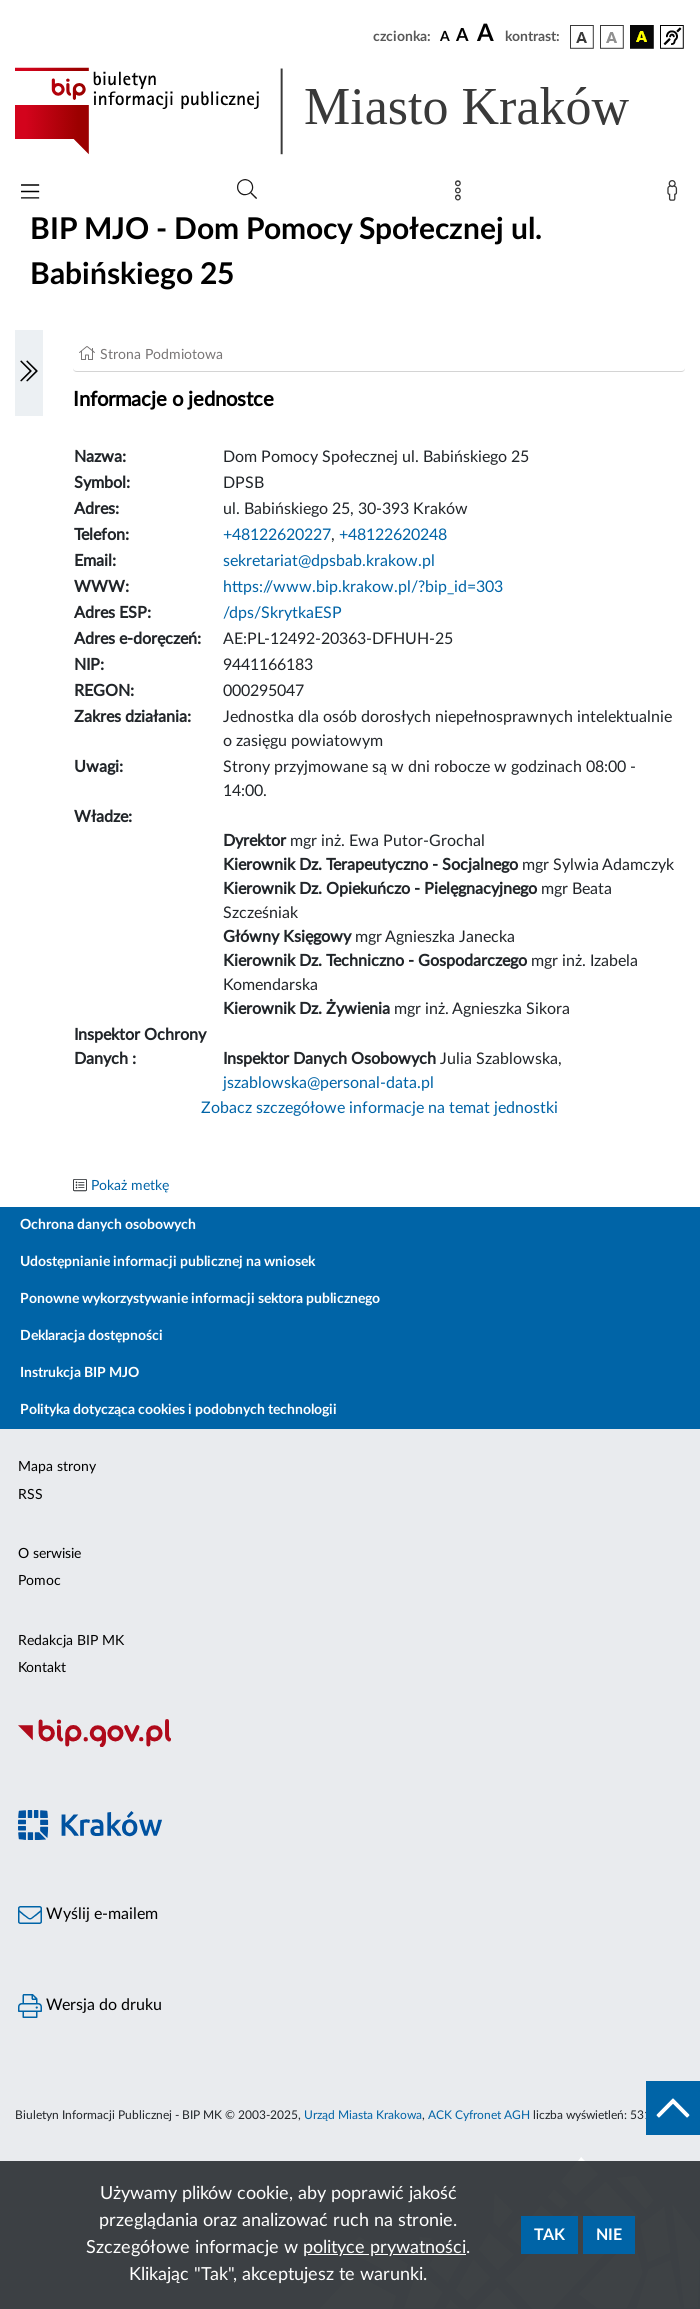 This screenshot has width=700, height=2309. What do you see at coordinates (328, 1083) in the screenshot?
I see `jszablowska@personal-data.pl` at bounding box center [328, 1083].